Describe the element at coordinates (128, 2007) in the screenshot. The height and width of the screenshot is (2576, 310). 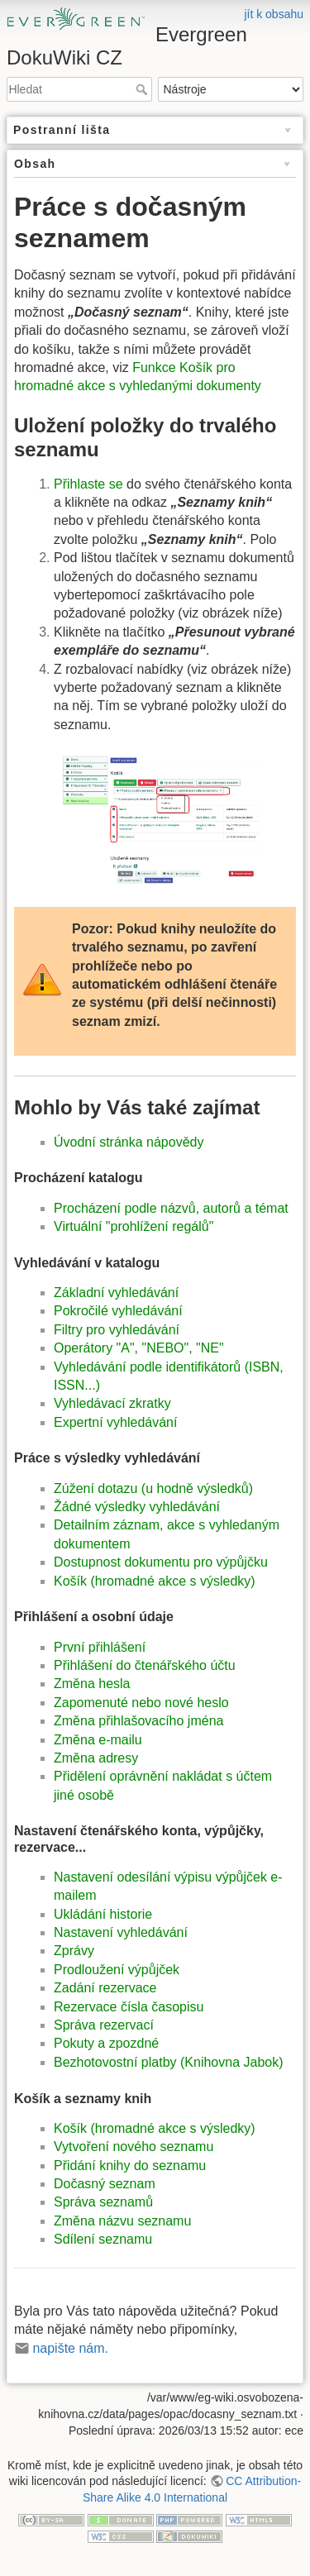
I see `Rezervace čísla časopisu` at that location.